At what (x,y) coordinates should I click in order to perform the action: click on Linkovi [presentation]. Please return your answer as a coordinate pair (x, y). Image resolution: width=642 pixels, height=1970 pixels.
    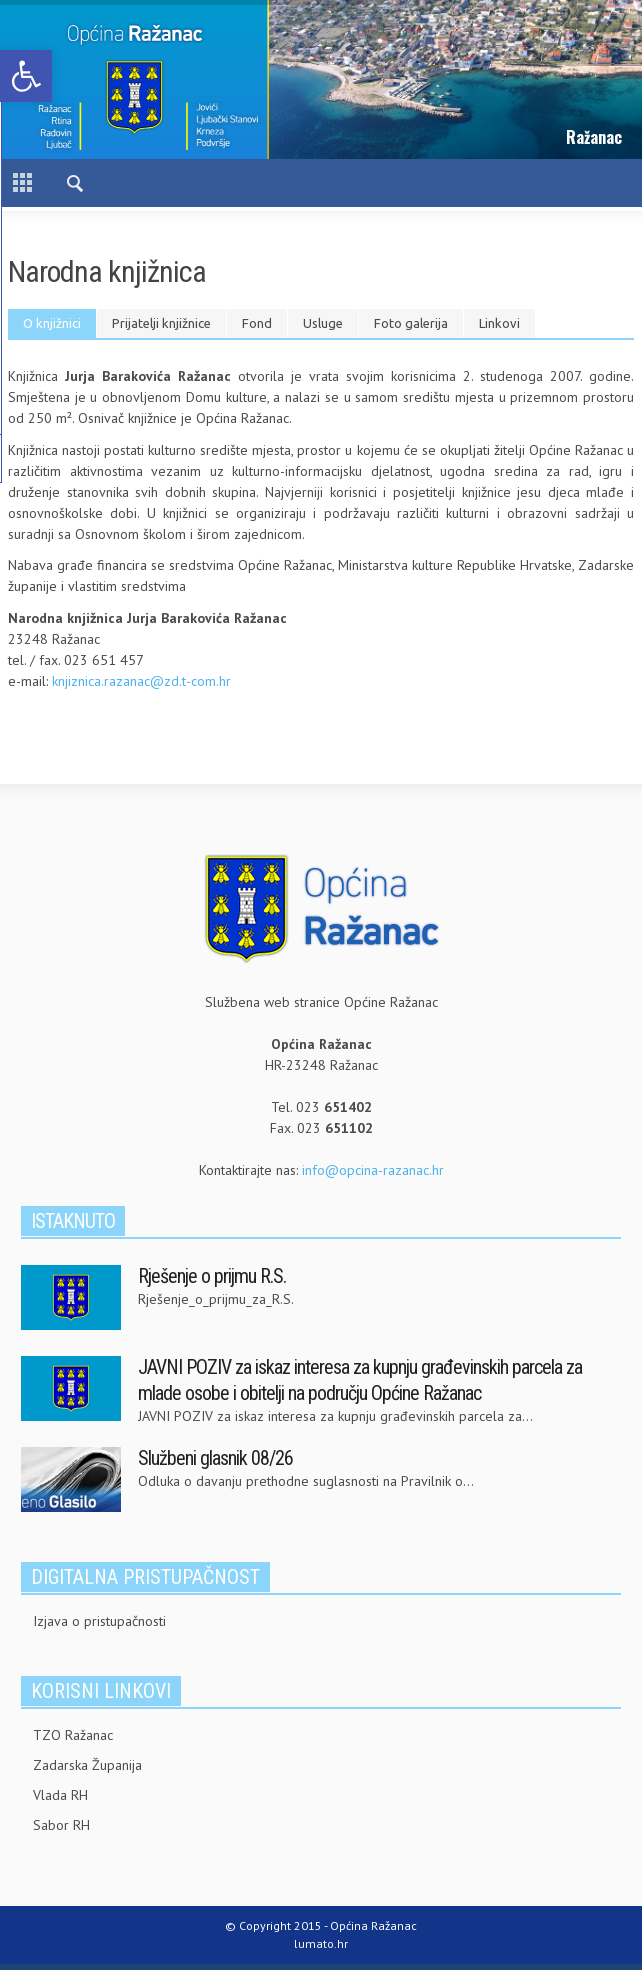
    Looking at the image, I should click on (499, 323).